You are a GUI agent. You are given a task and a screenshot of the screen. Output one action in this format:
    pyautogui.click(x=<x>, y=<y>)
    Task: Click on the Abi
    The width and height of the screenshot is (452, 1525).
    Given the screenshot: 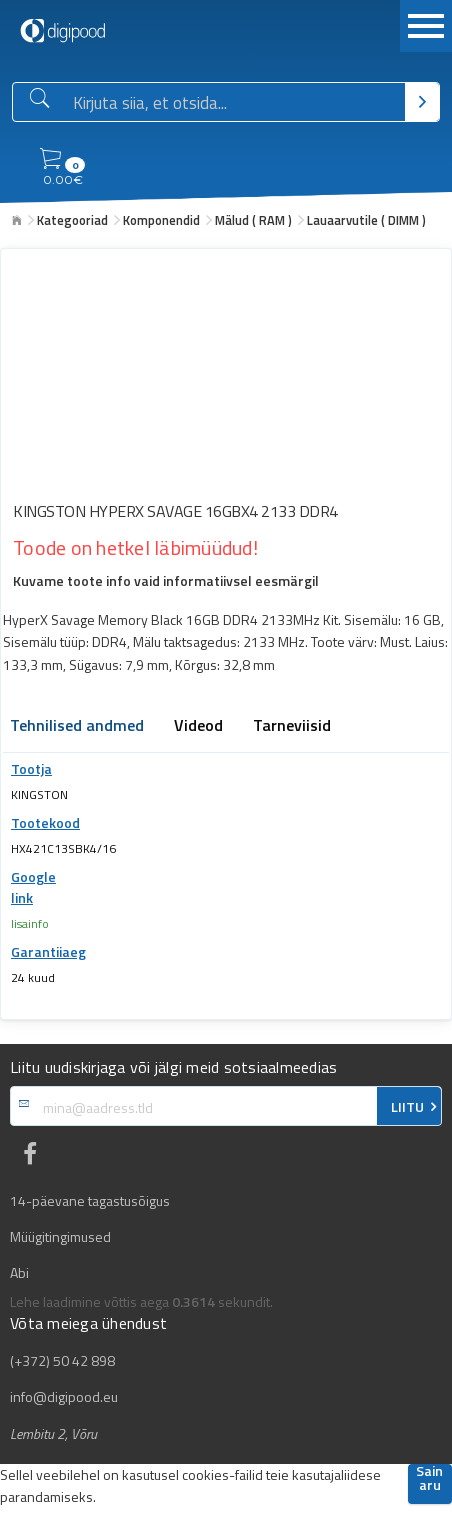 What is the action you would take?
    pyautogui.click(x=19, y=1273)
    